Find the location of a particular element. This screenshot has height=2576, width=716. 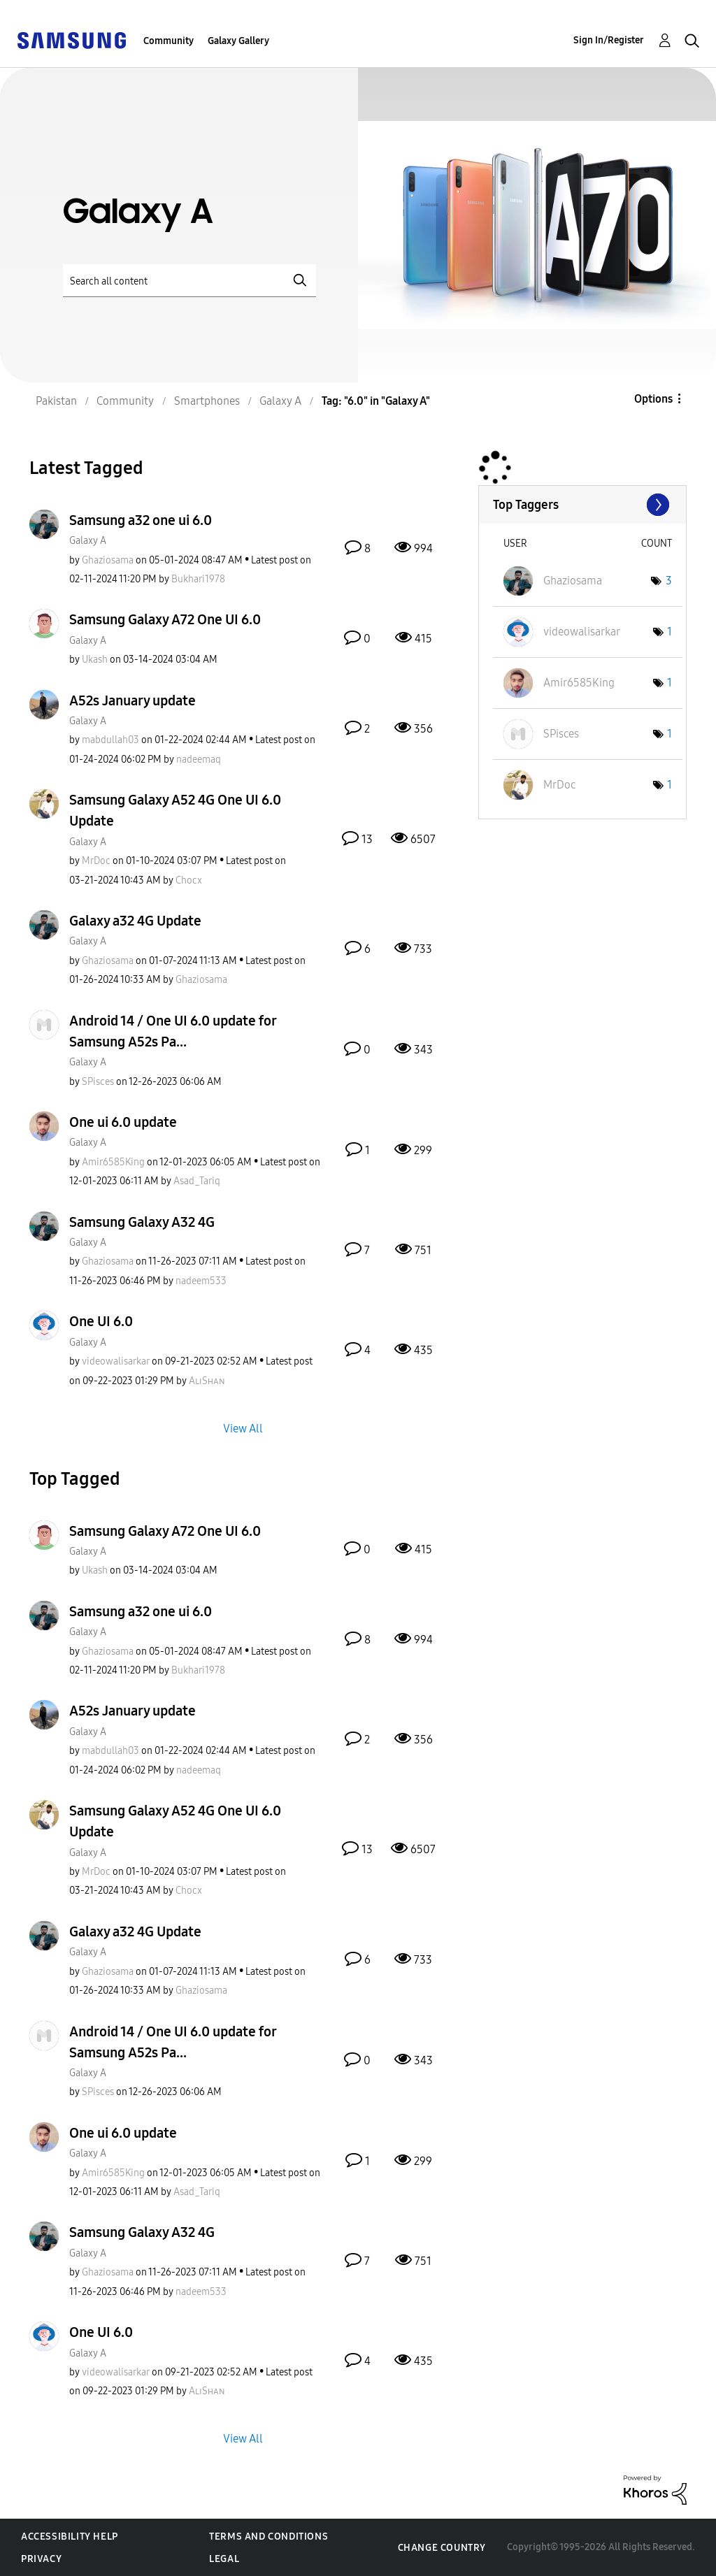

Samsung Galaxy A72 One UI 6.0 is located at coordinates (165, 619).